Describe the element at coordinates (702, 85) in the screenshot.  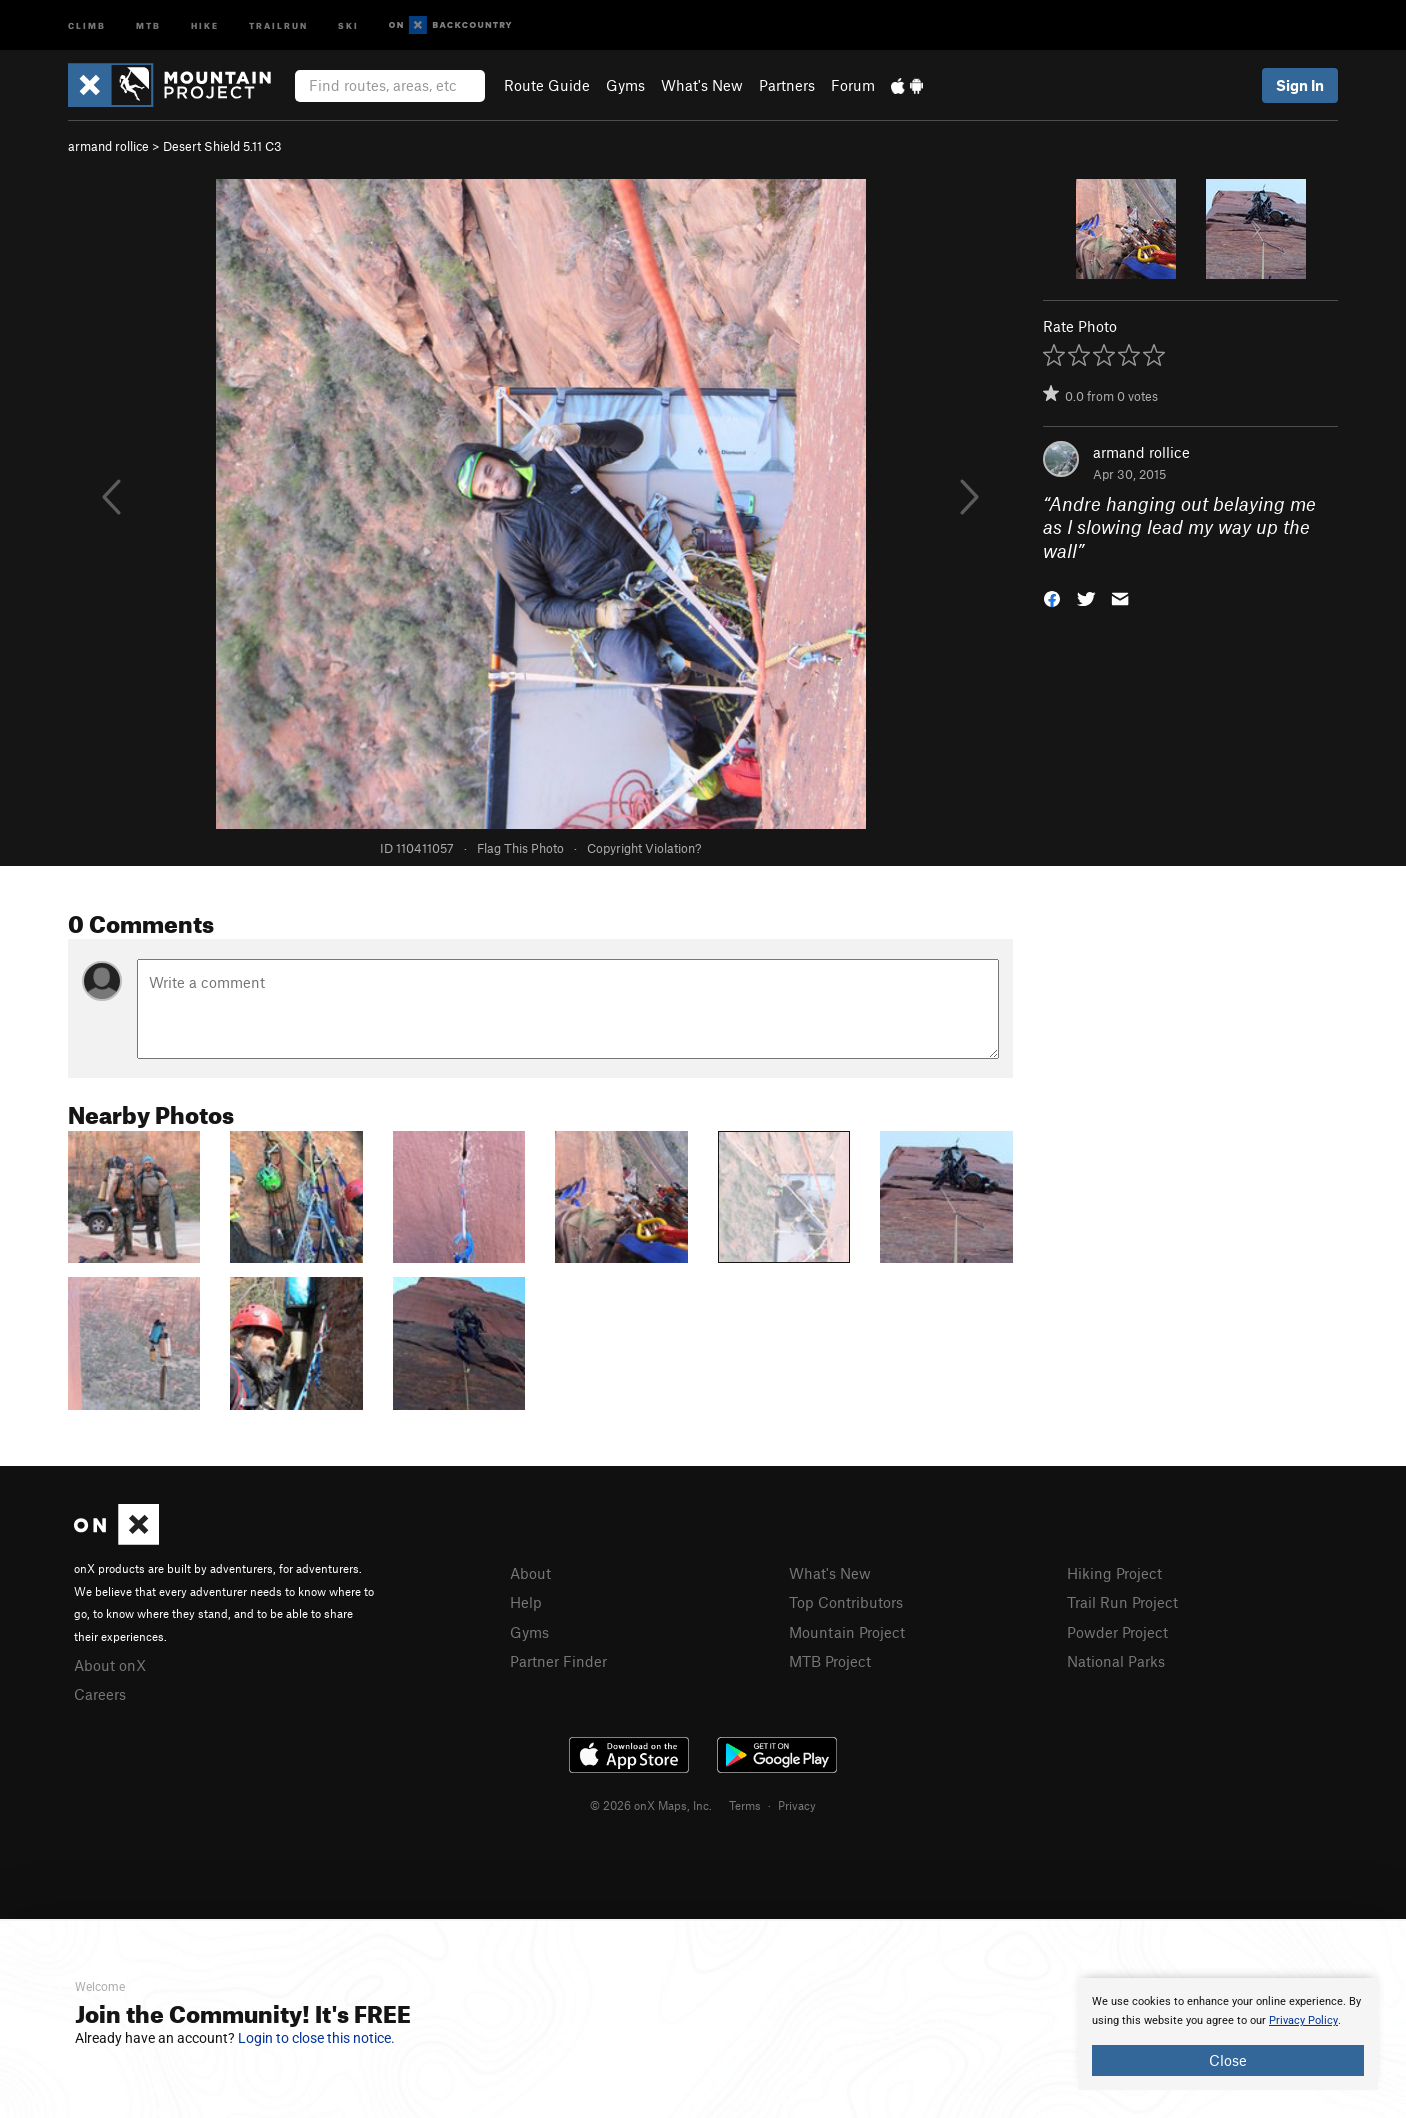
I see `What's New` at that location.